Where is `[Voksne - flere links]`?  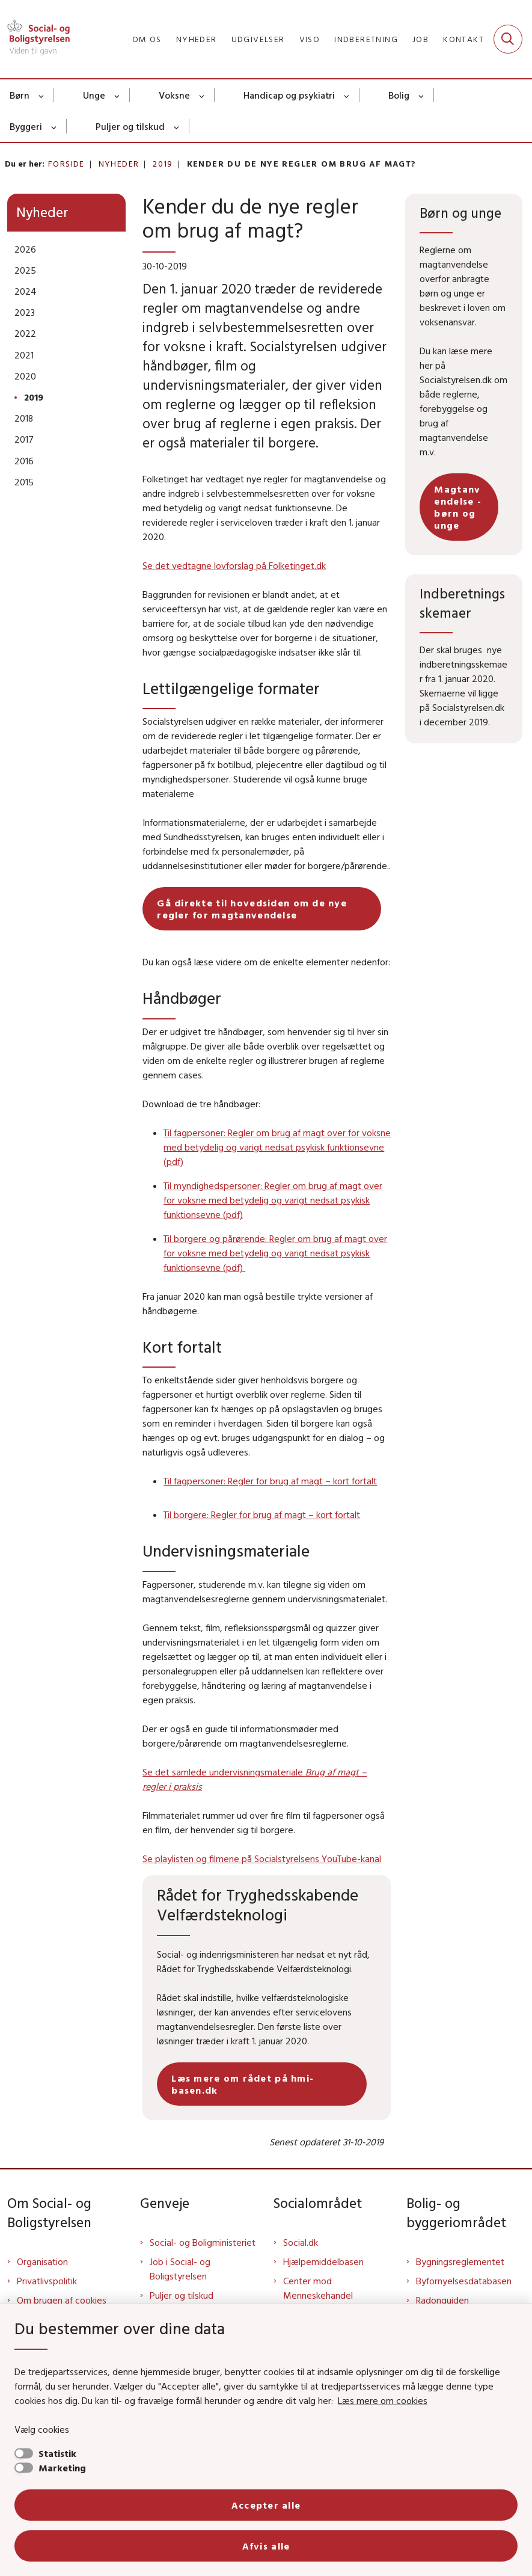 [Voksne - flere links] is located at coordinates (202, 95).